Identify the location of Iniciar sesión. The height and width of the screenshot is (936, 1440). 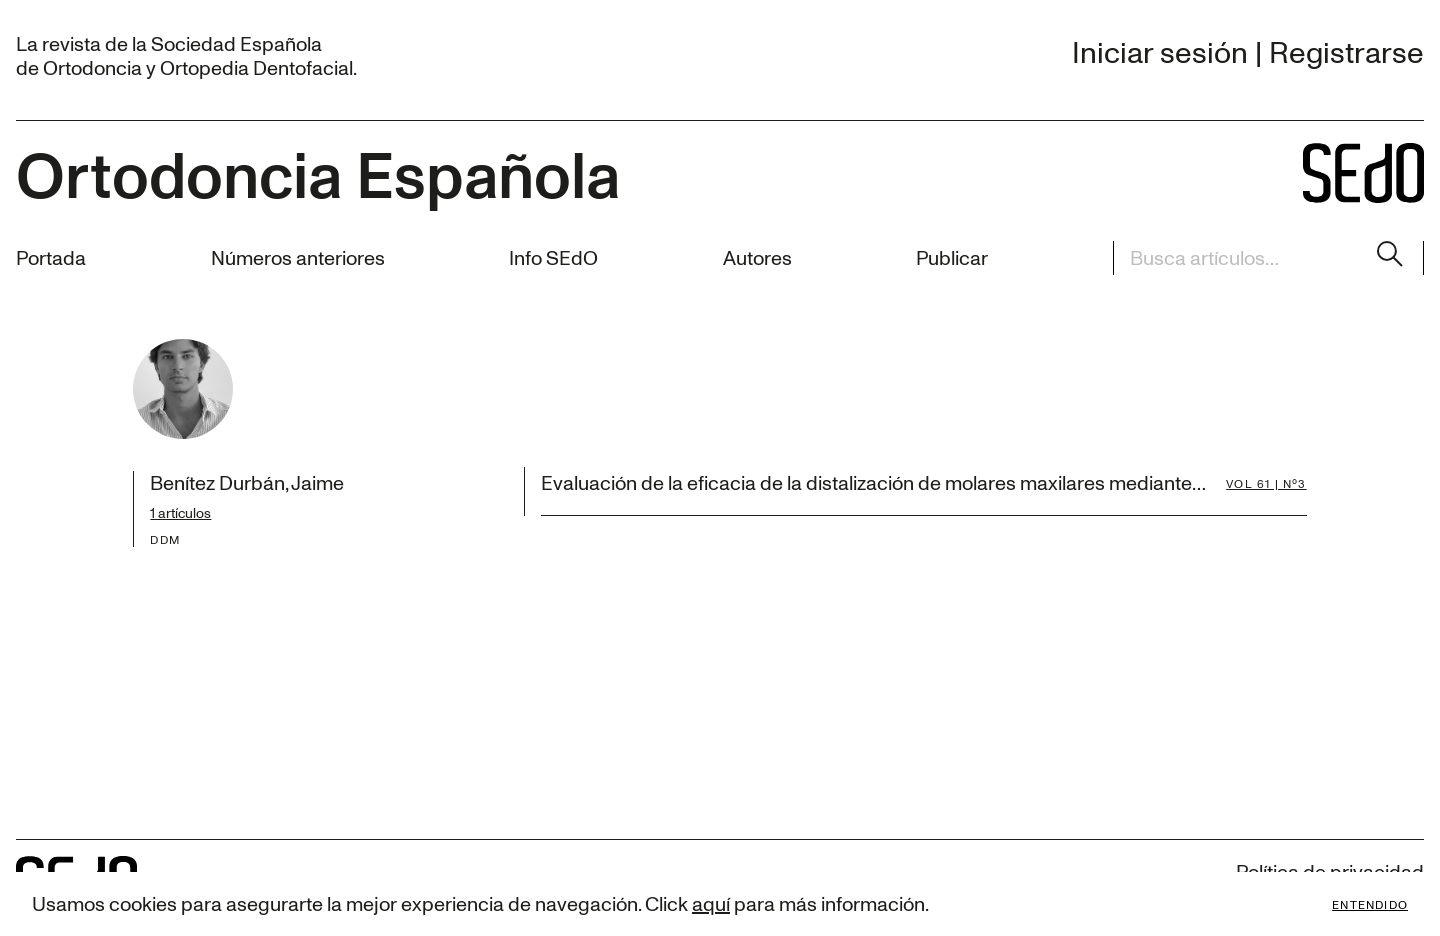
(1160, 51).